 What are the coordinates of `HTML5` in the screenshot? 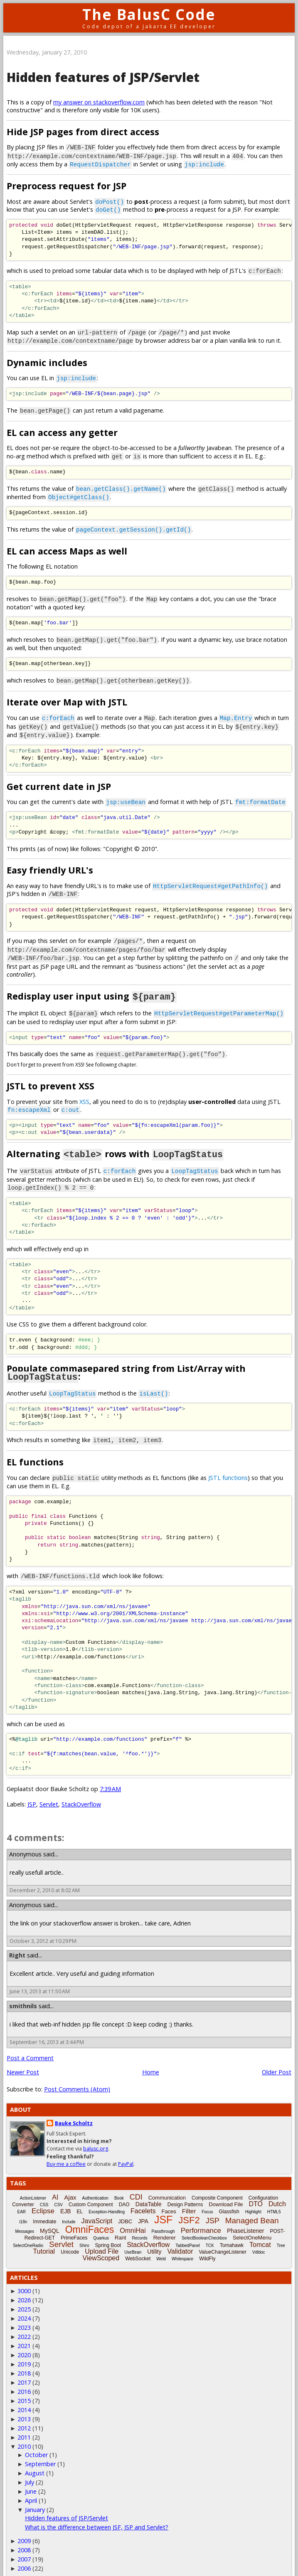 It's located at (274, 2200).